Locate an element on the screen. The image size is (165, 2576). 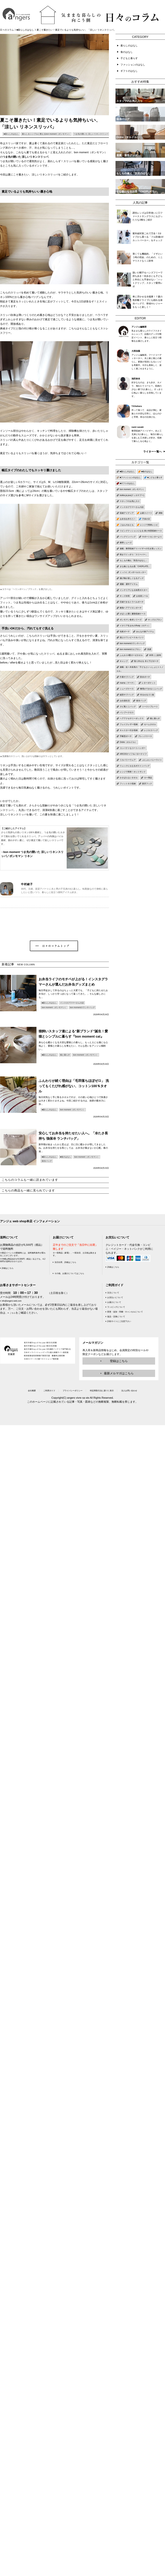
真空フック is located at coordinates (145, 783).